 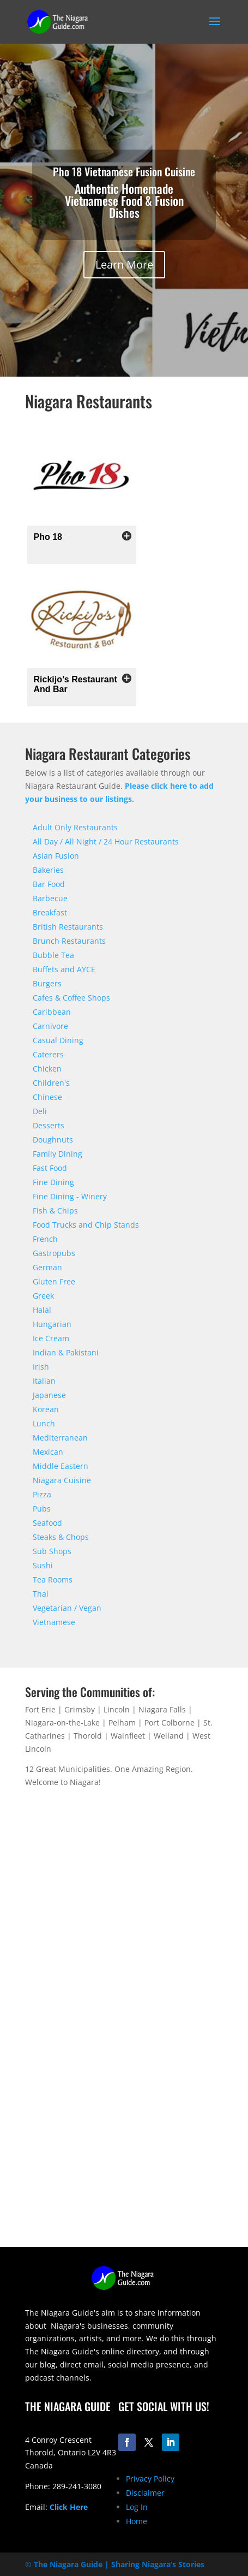 I want to click on Adult Only Restaurants, so click(x=75, y=827).